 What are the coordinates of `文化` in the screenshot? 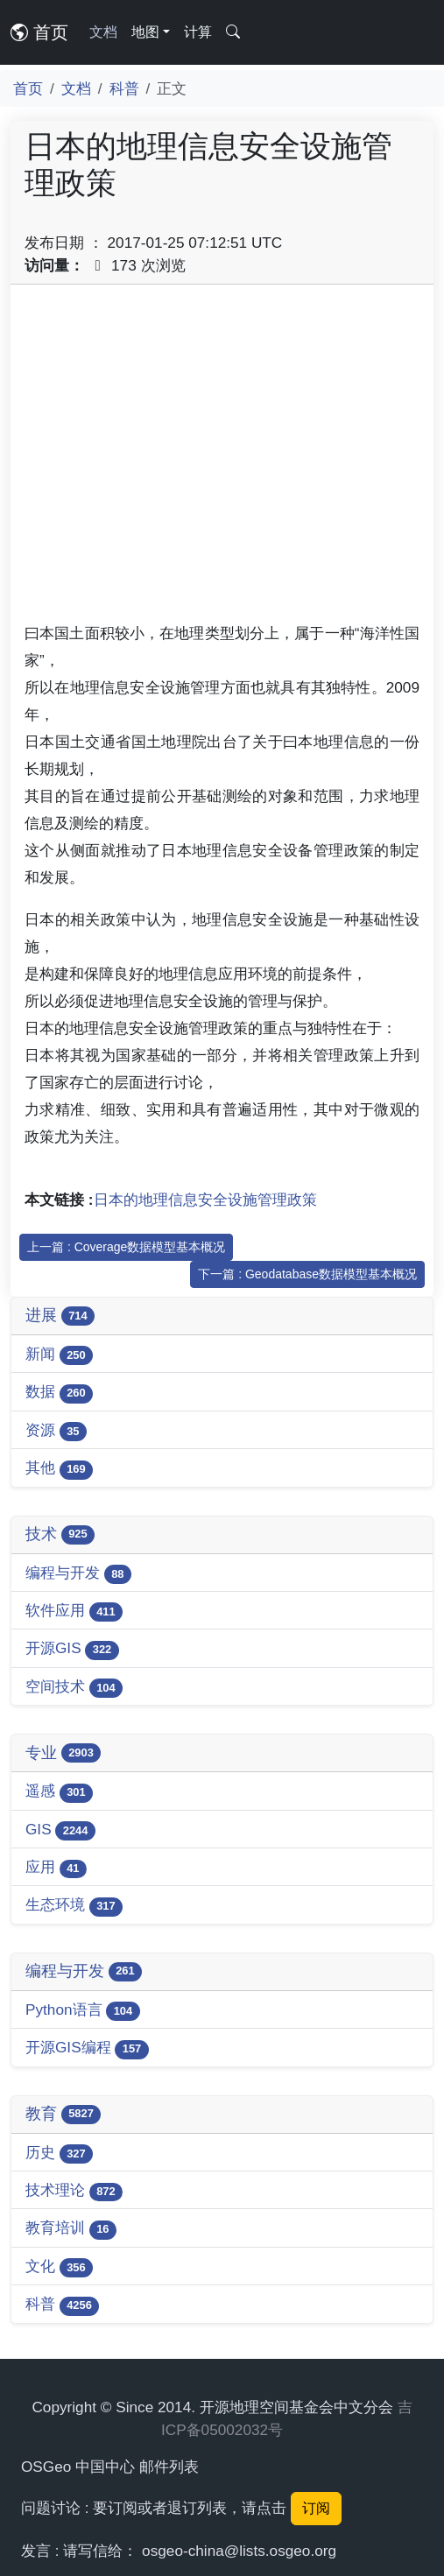 It's located at (59, 2267).